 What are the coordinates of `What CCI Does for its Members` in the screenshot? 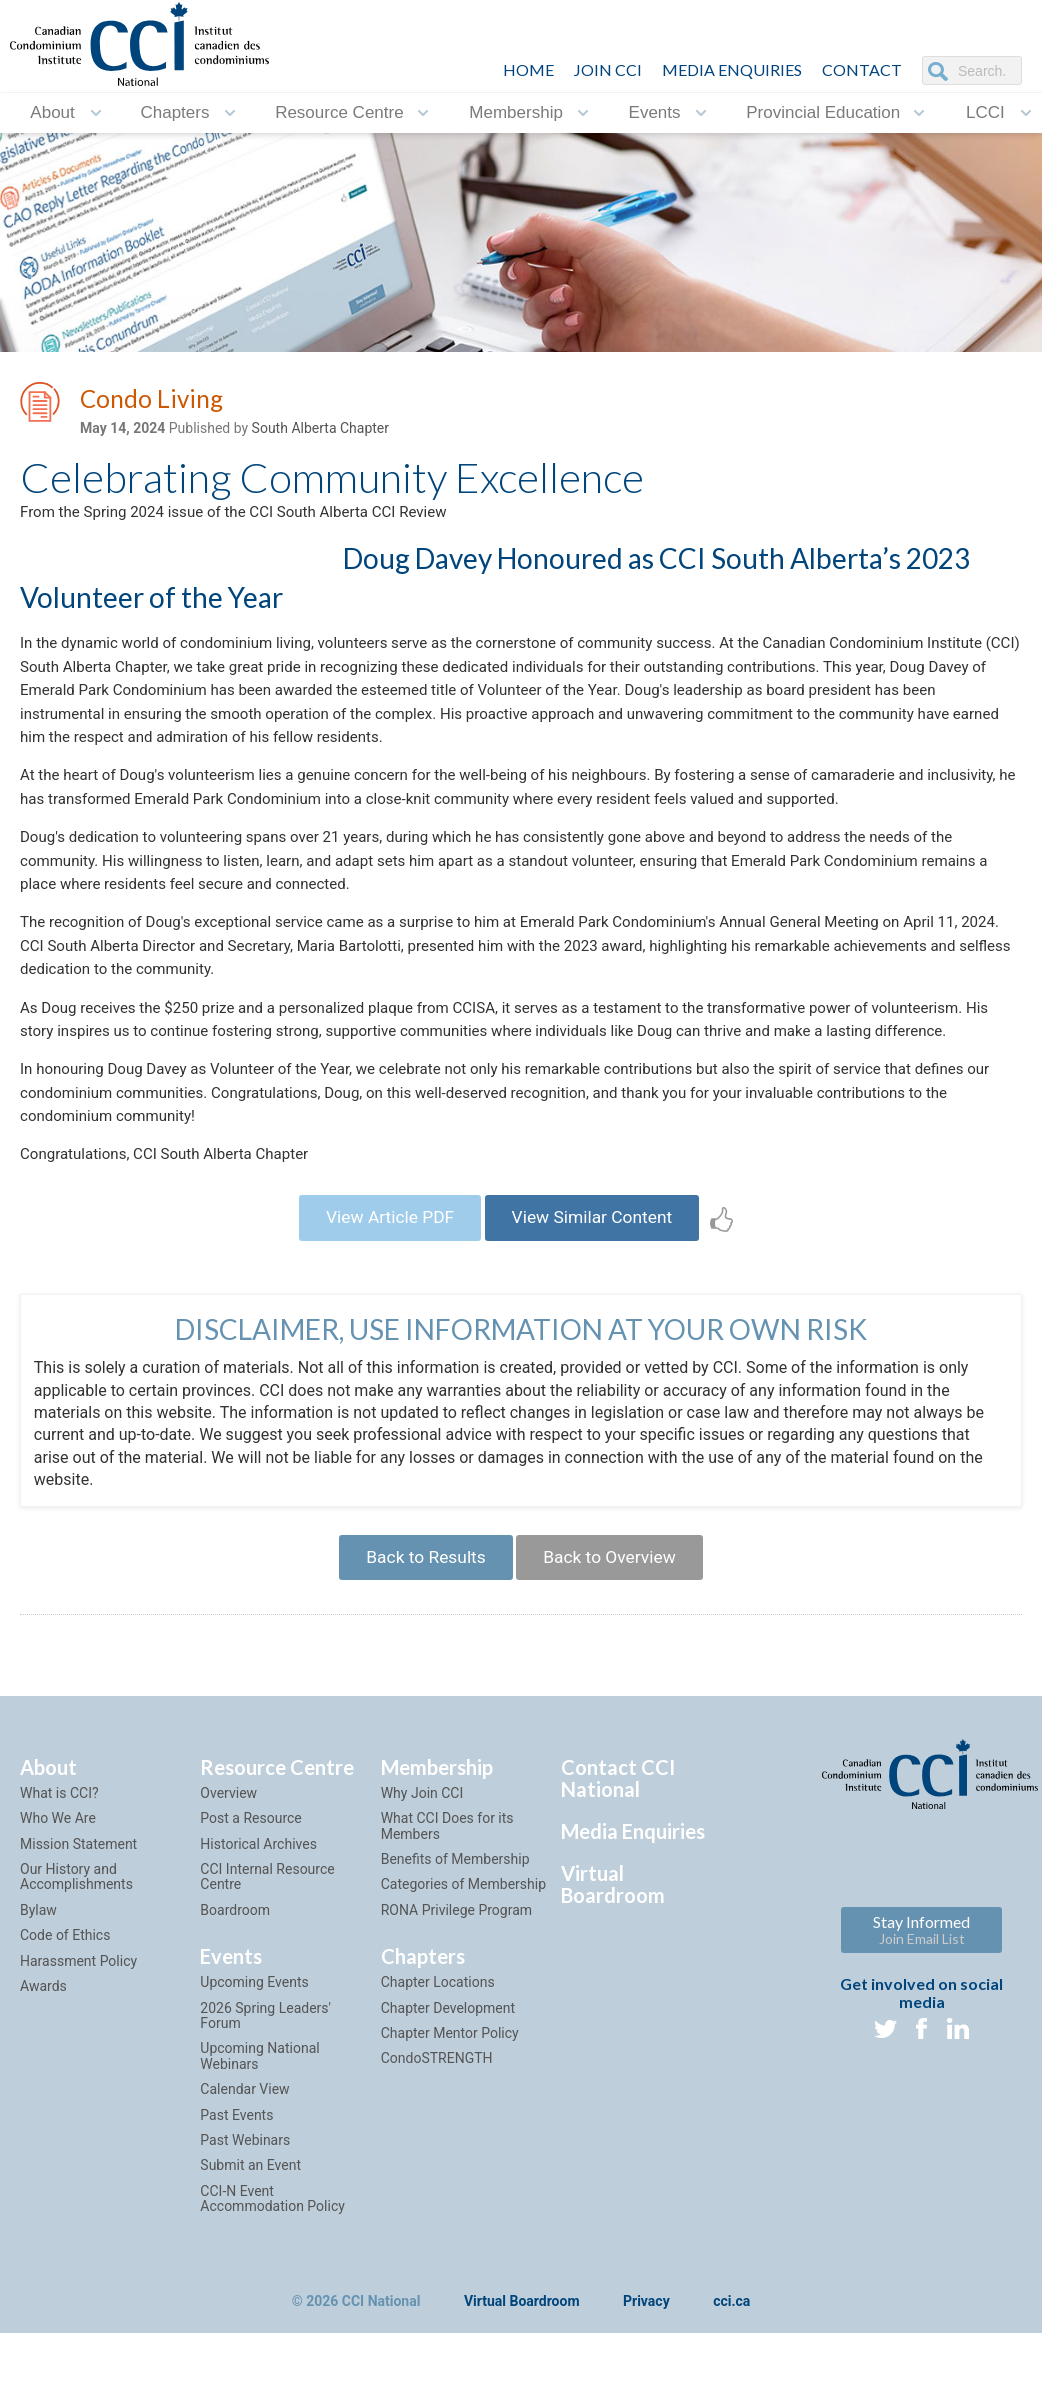 It's located at (447, 1909).